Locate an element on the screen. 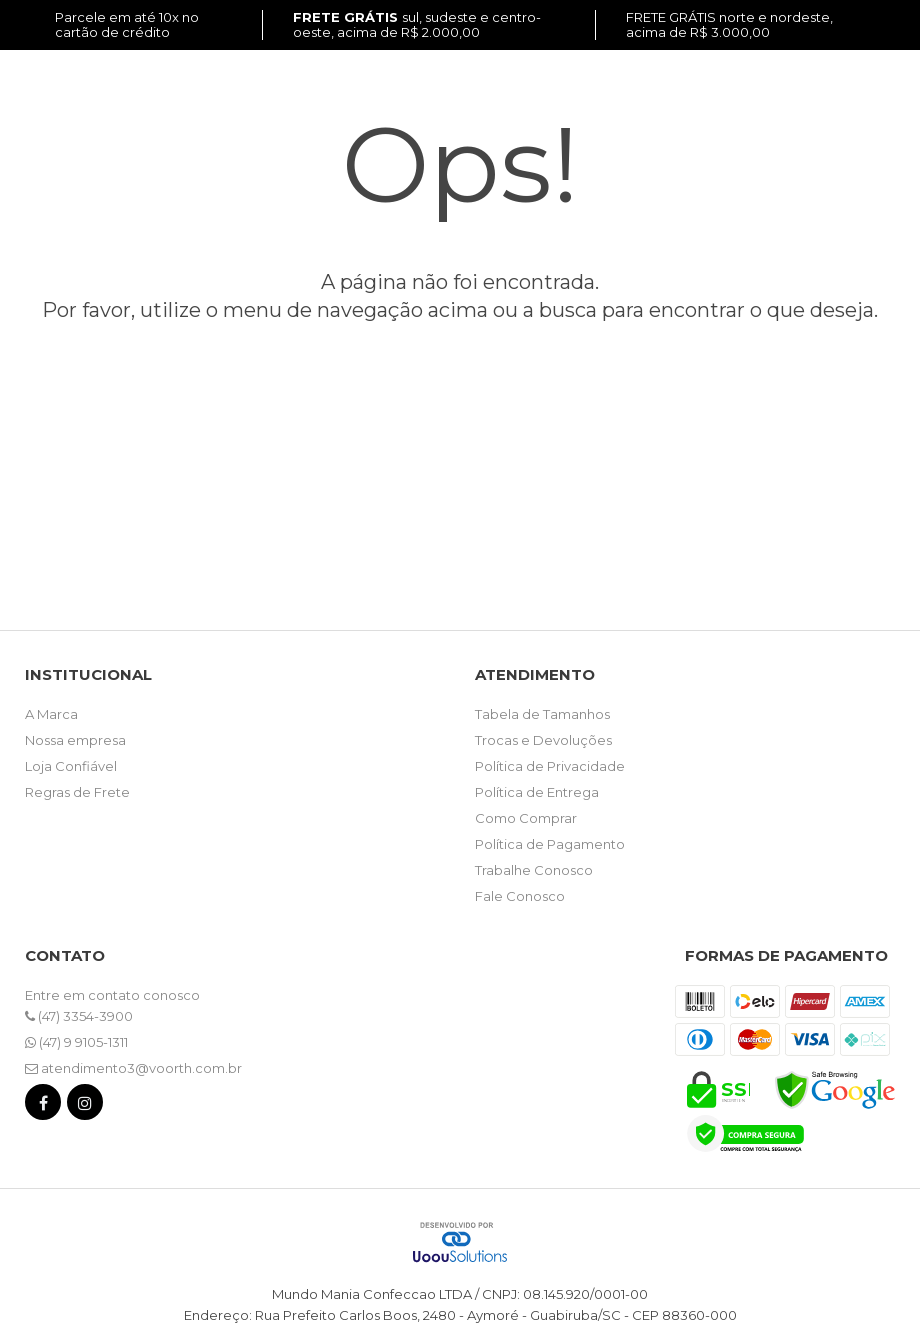  (47) 9 9105-1311 is located at coordinates (76, 1042).